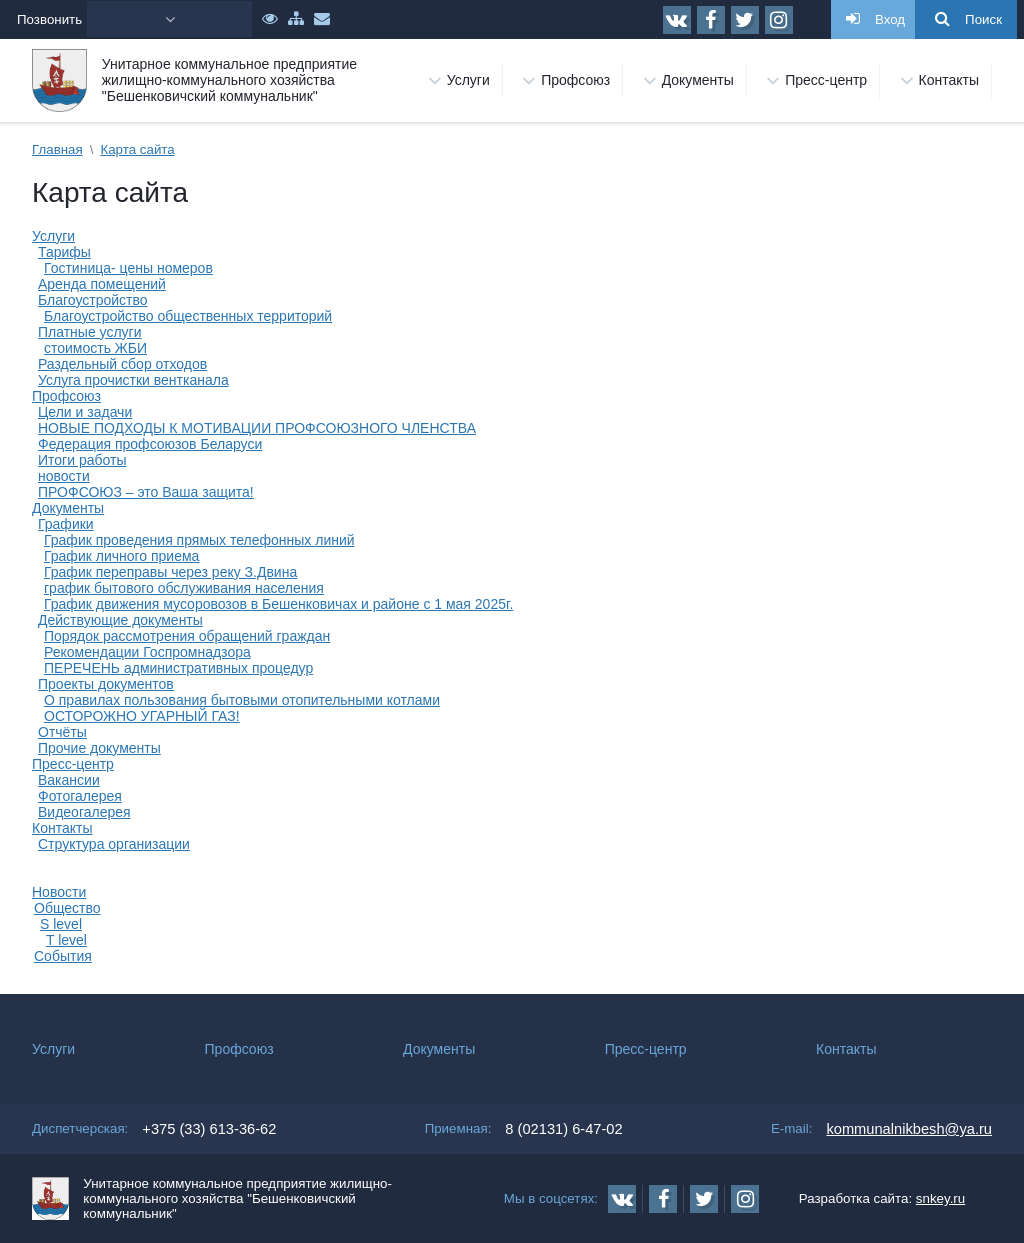 This screenshot has height=1243, width=1024. I want to click on Новости, so click(59, 892).